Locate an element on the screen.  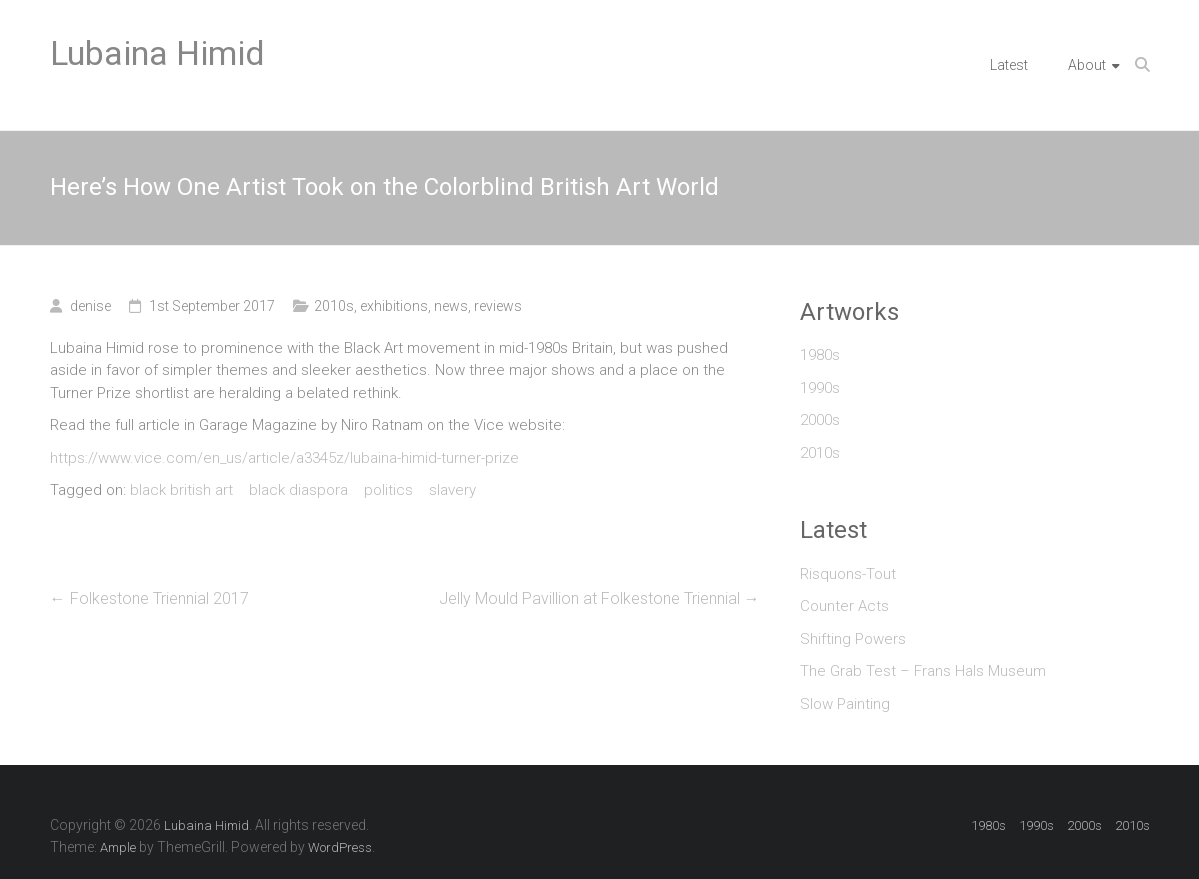
Counter Acts is located at coordinates (844, 606).